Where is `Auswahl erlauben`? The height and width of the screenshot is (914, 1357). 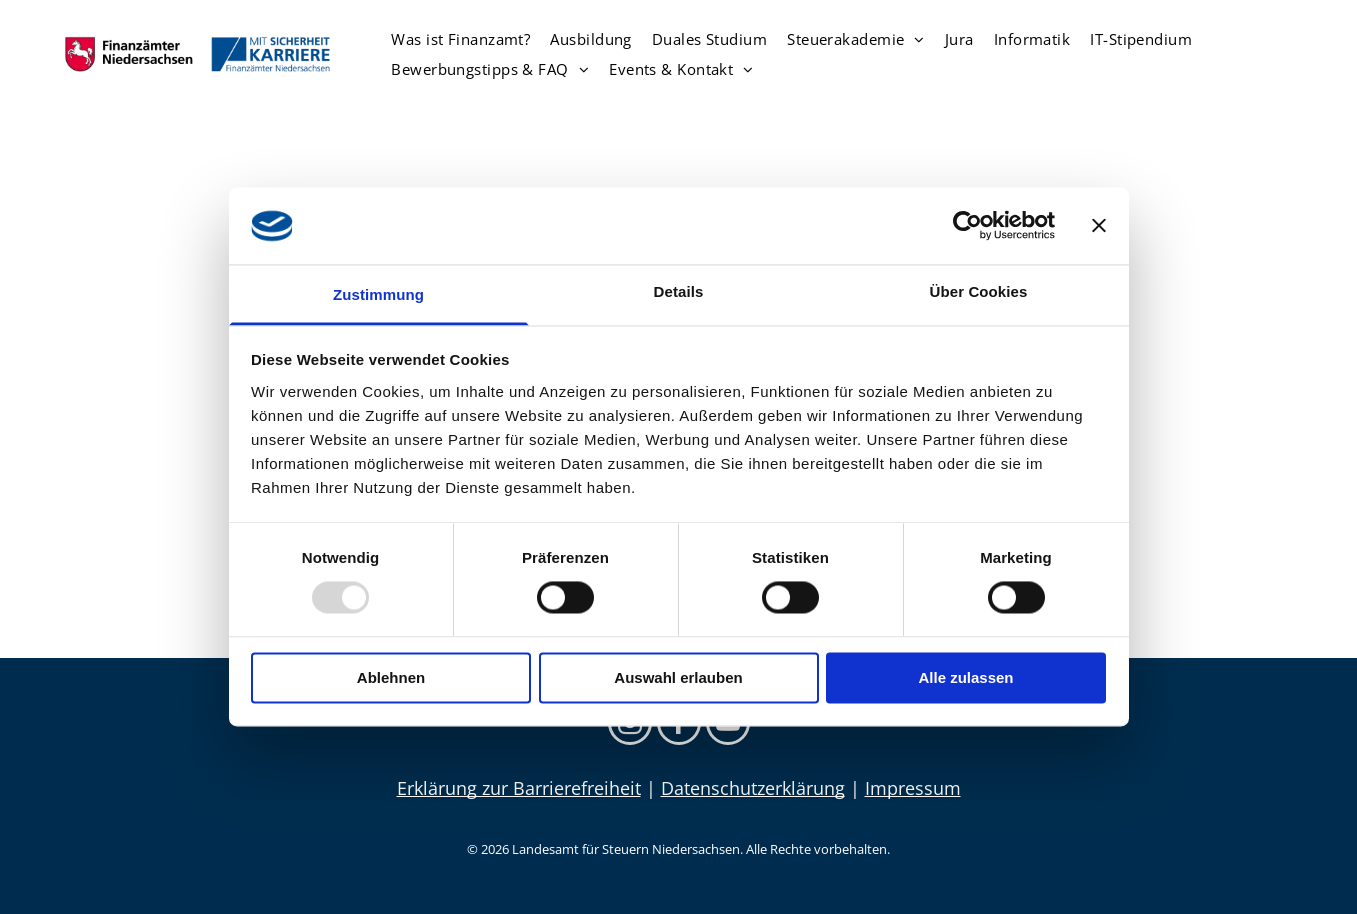
Auswahl erlauben is located at coordinates (678, 677).